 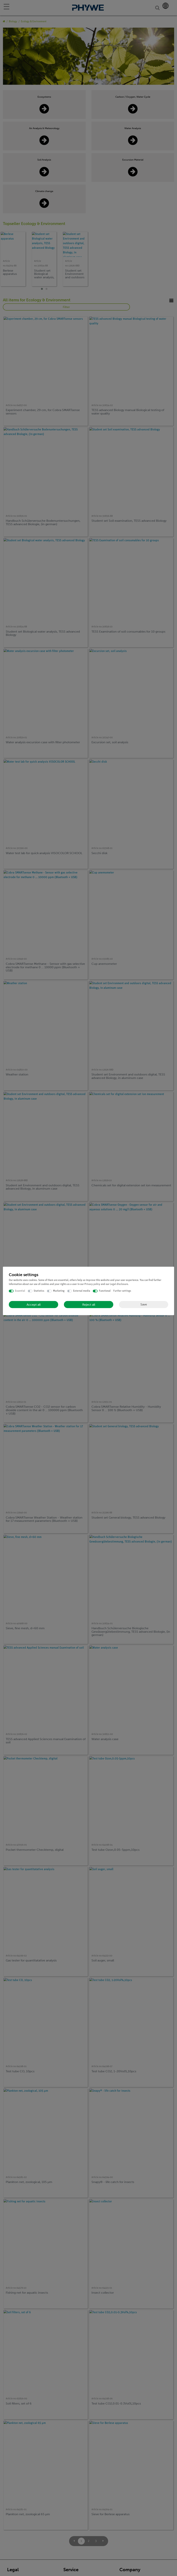 I want to click on Reject all, so click(x=88, y=1304).